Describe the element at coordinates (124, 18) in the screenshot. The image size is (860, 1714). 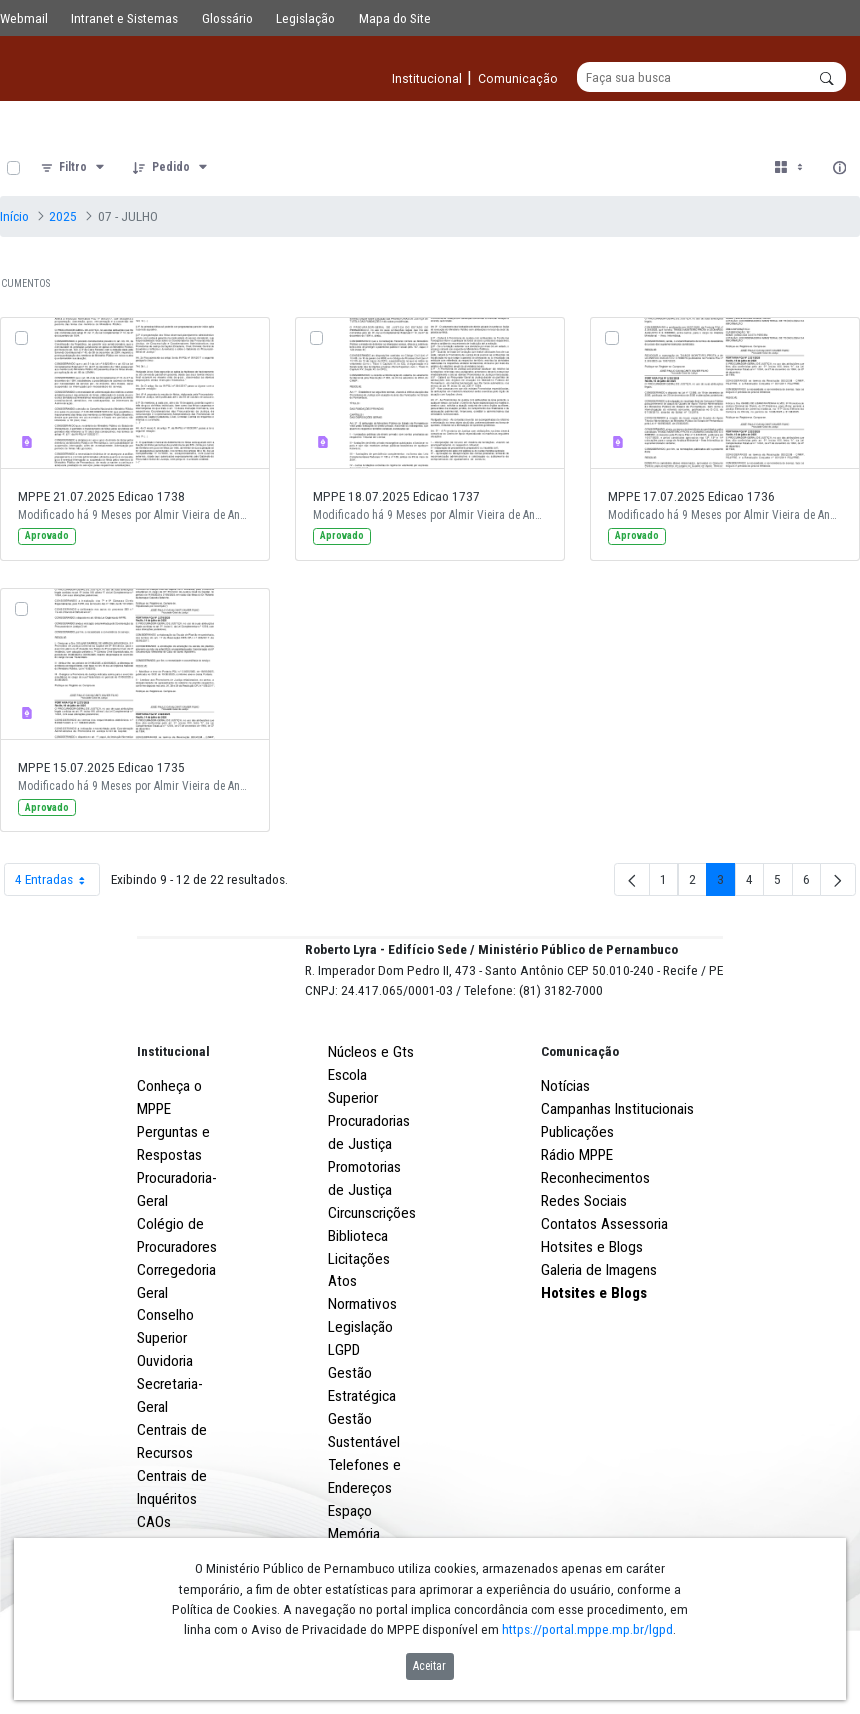
I see `Intranet e Sistemas` at that location.